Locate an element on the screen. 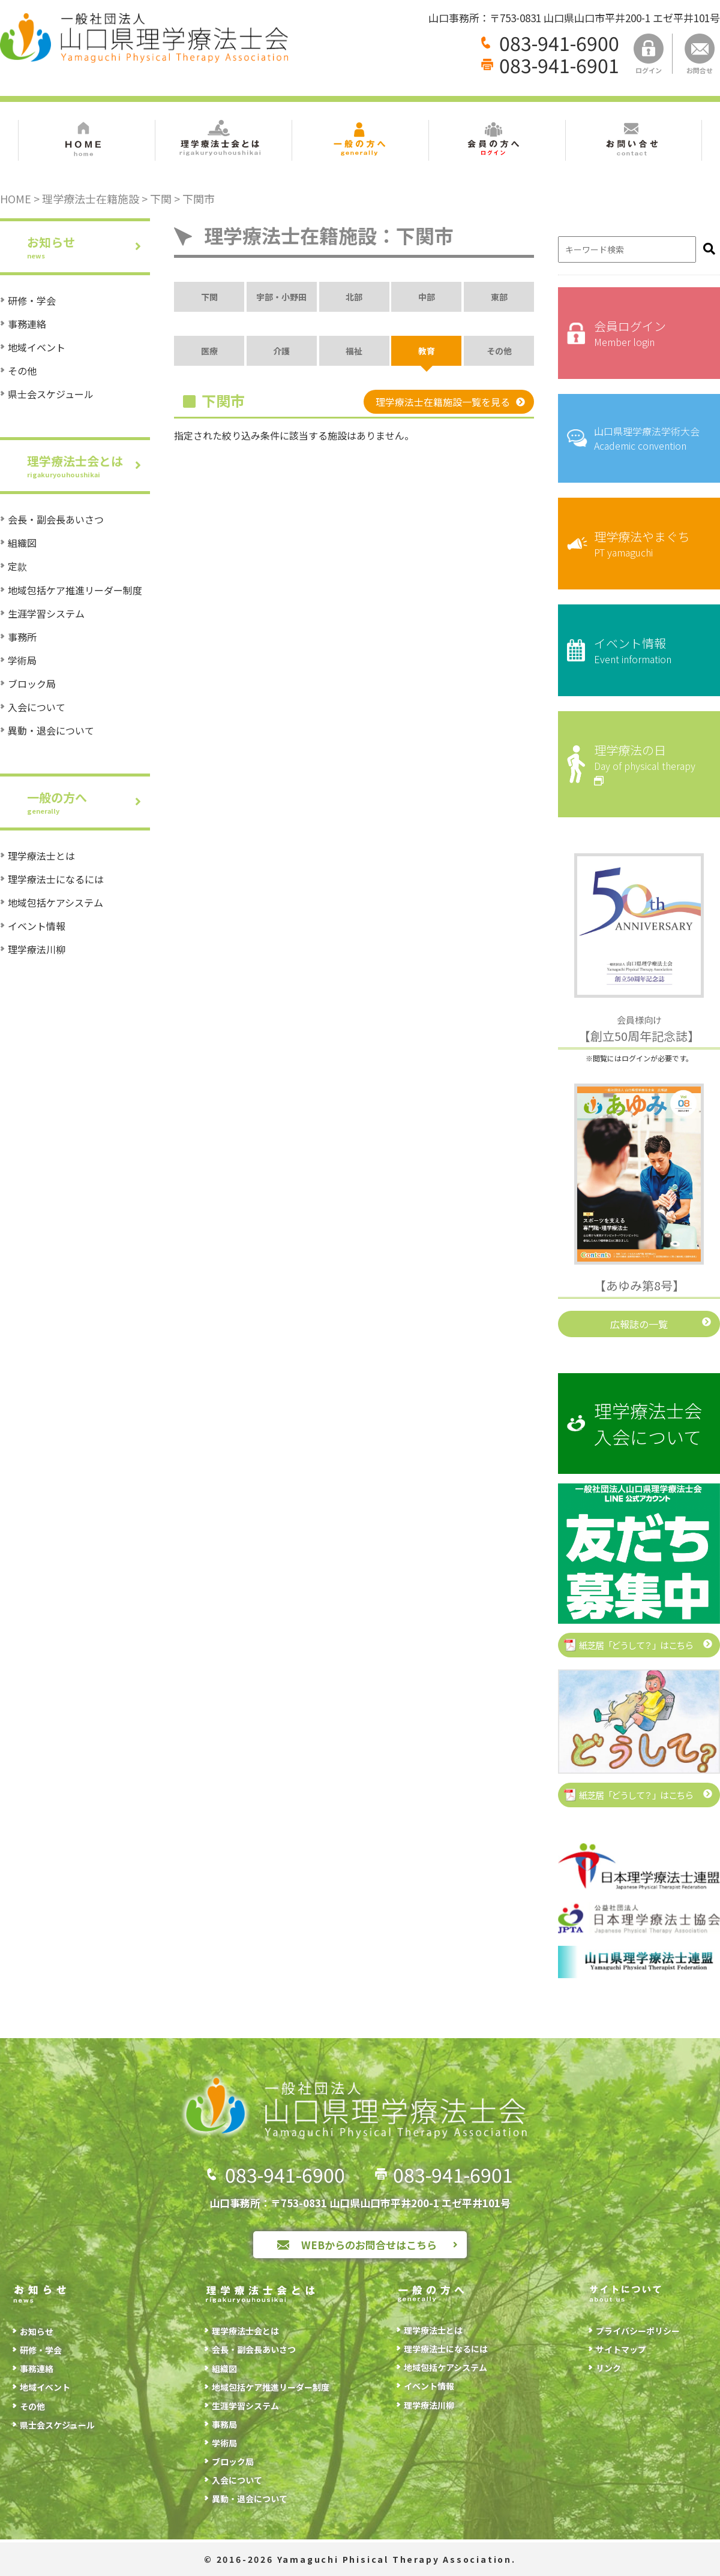 The height and width of the screenshot is (2576, 720). 理学療法士会とは is located at coordinates (88, 465).